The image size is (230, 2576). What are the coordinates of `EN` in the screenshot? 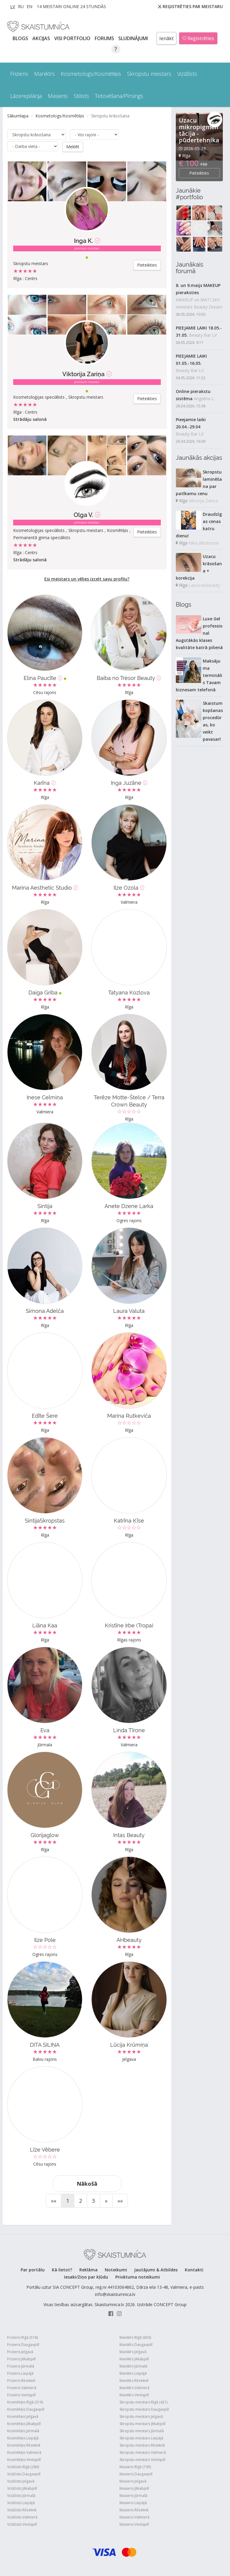 It's located at (29, 6).